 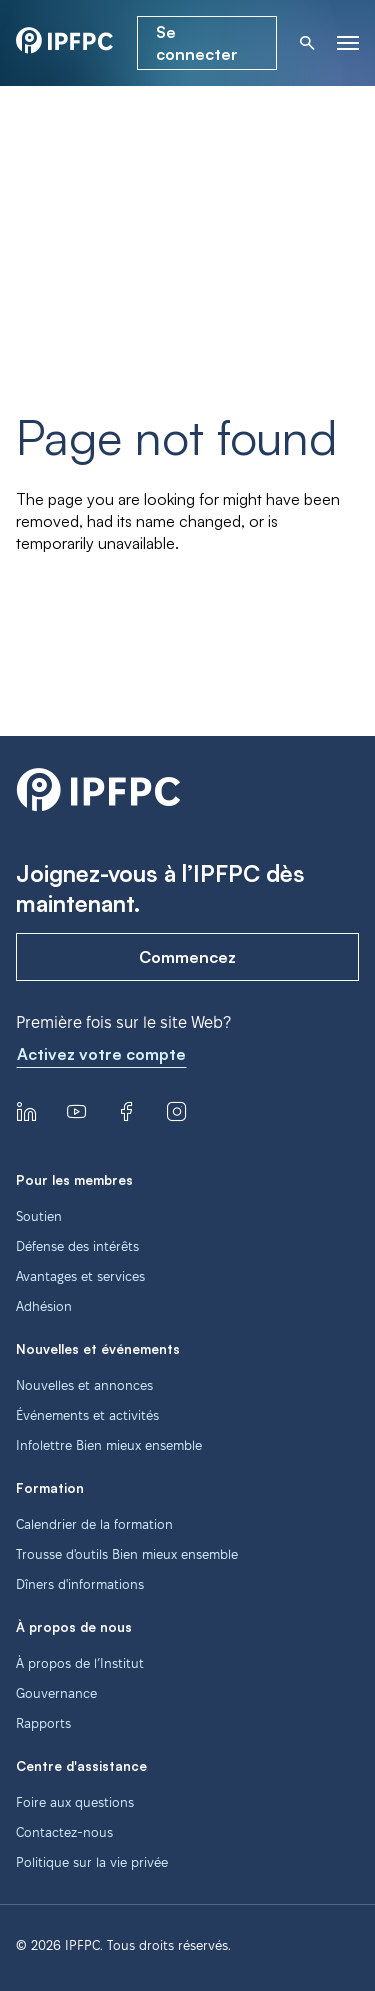 What do you see at coordinates (75, 1802) in the screenshot?
I see `Foire aux questions` at bounding box center [75, 1802].